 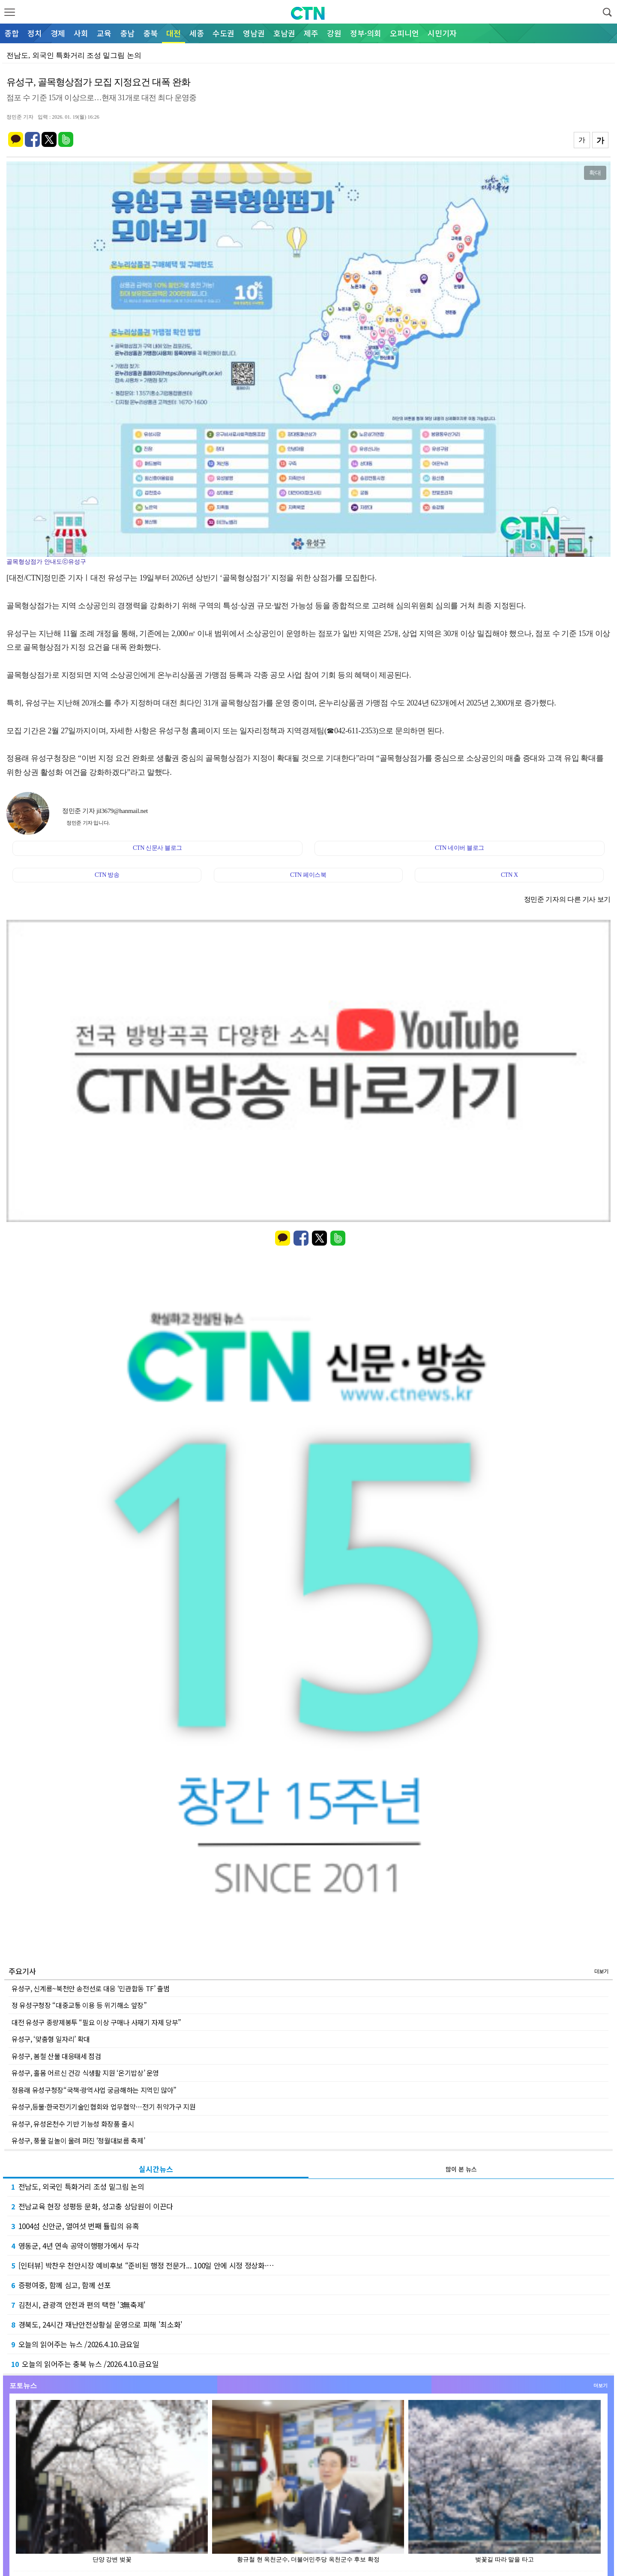 What do you see at coordinates (223, 33) in the screenshot?
I see `수도권` at bounding box center [223, 33].